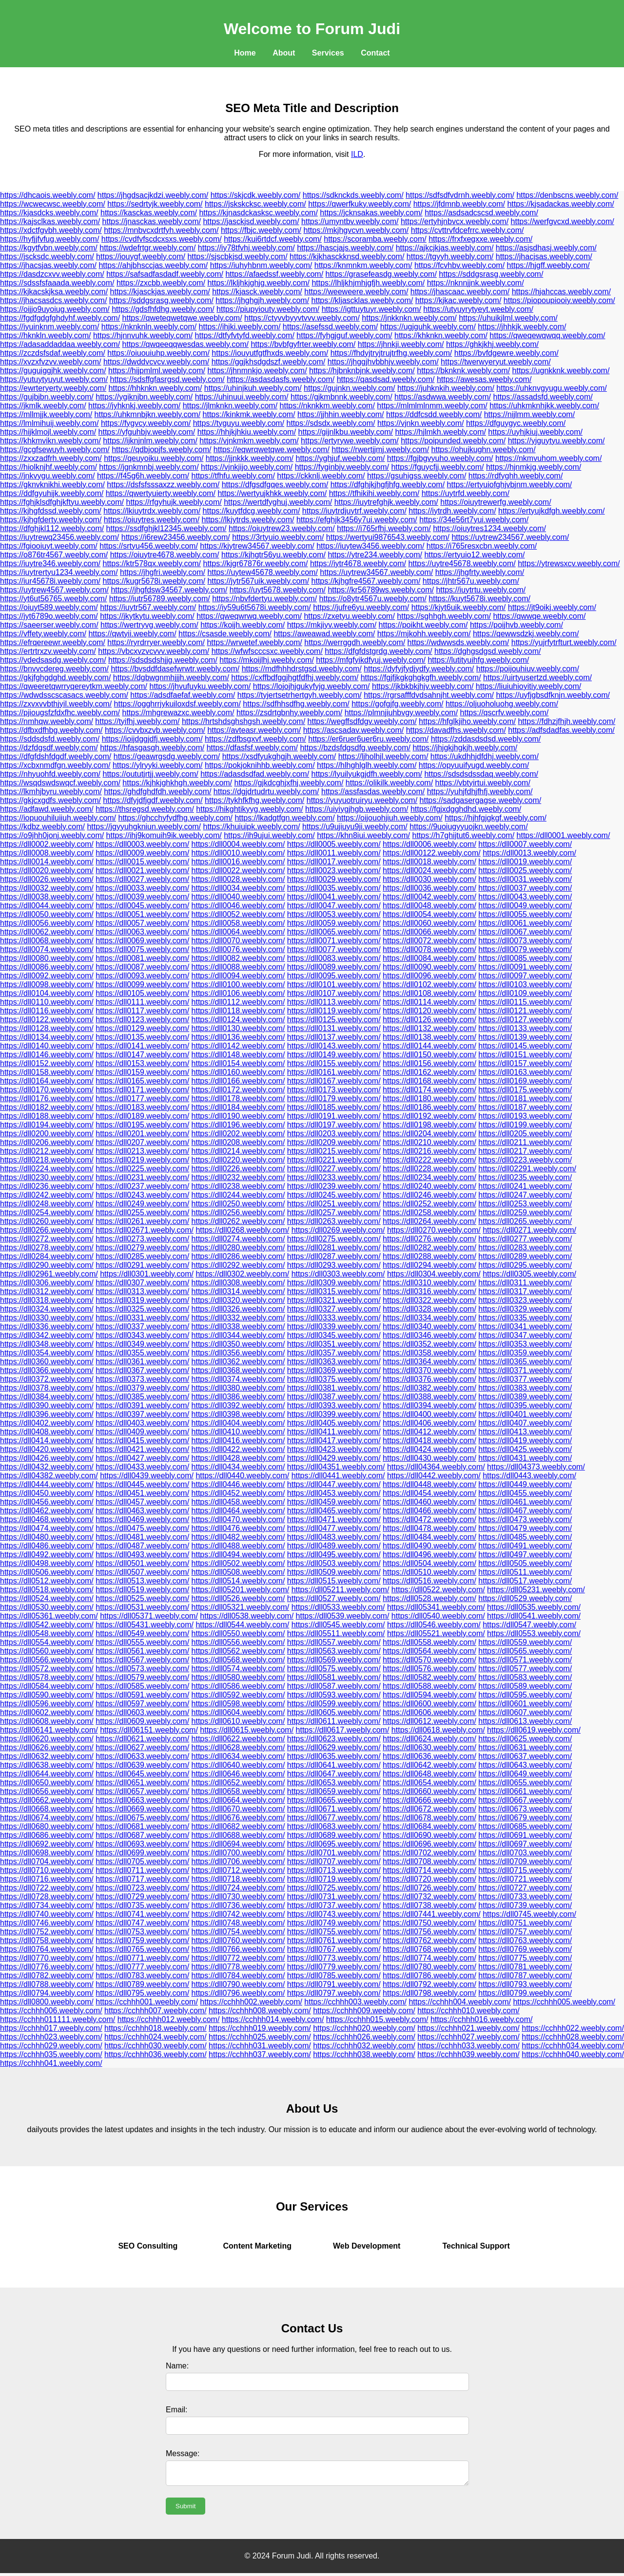  What do you see at coordinates (182, 695) in the screenshot?
I see `https://adsdfaefaf.weebly.com/` at bounding box center [182, 695].